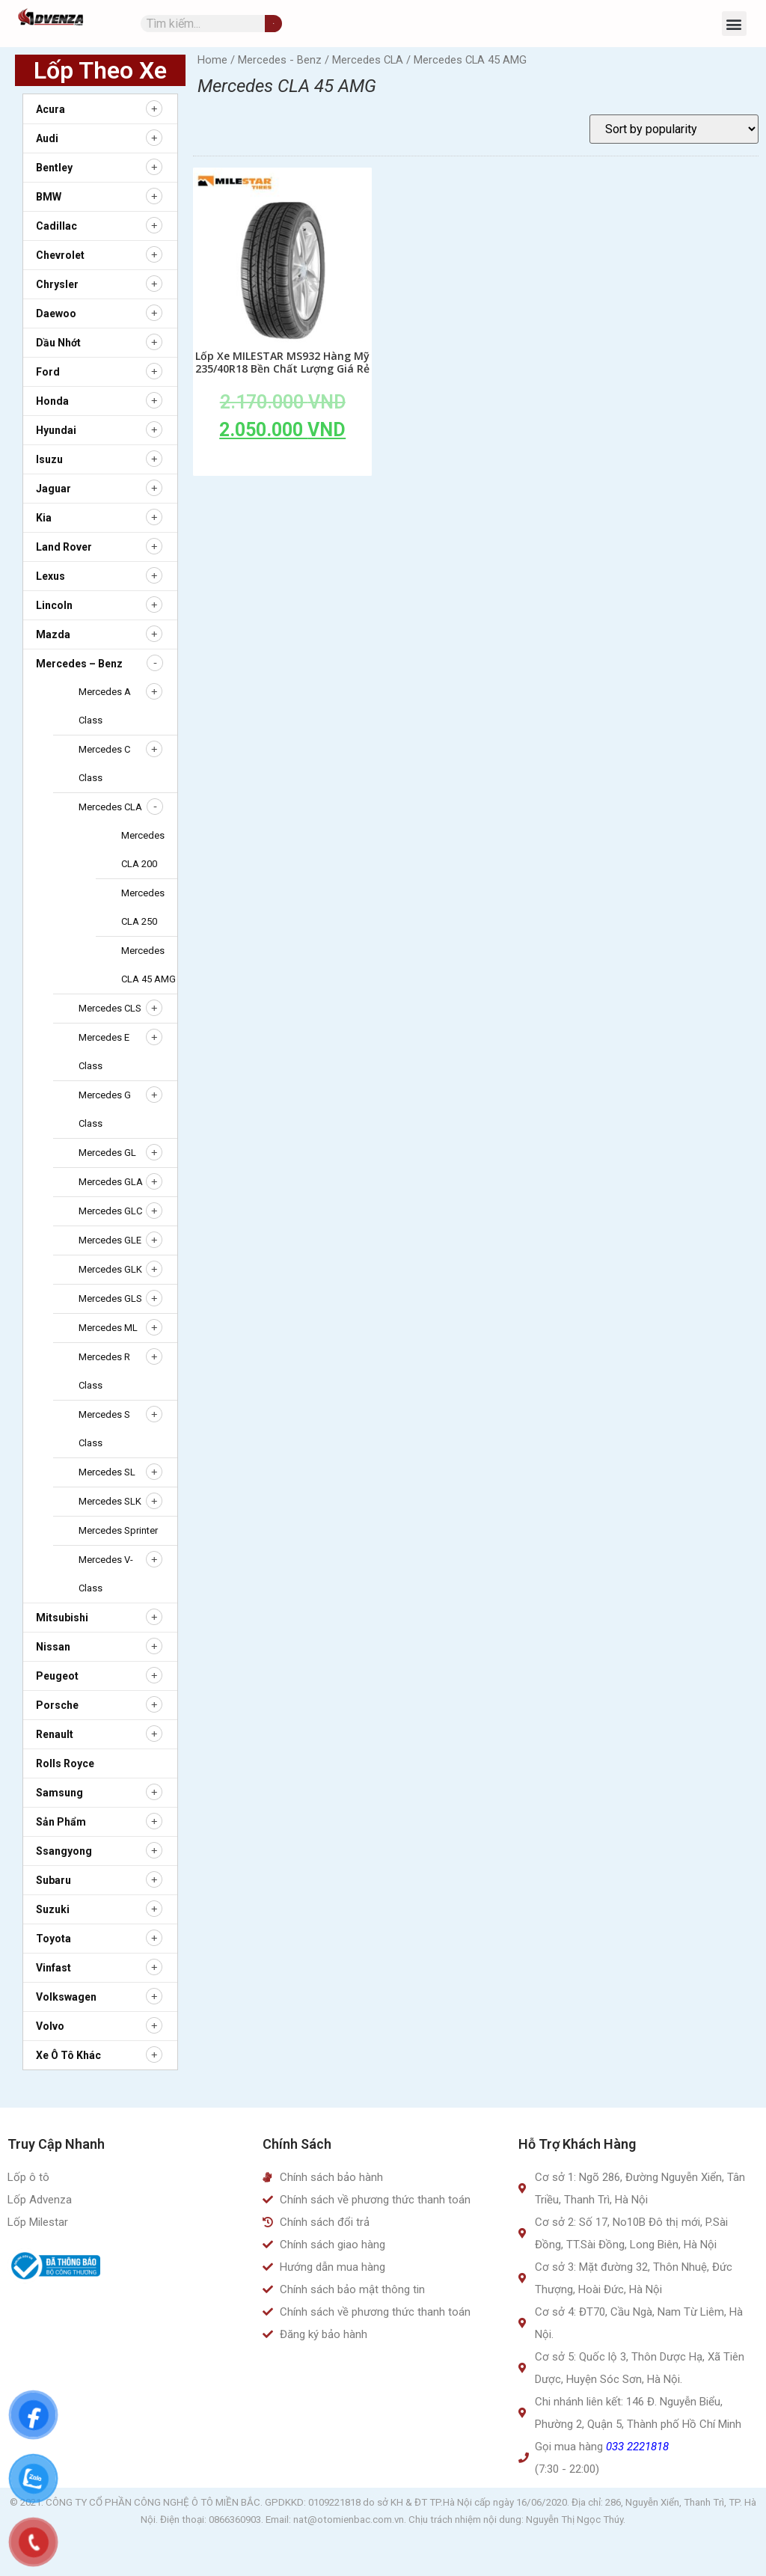 This screenshot has width=766, height=2576. I want to click on Mercedes Sprinter, so click(118, 1530).